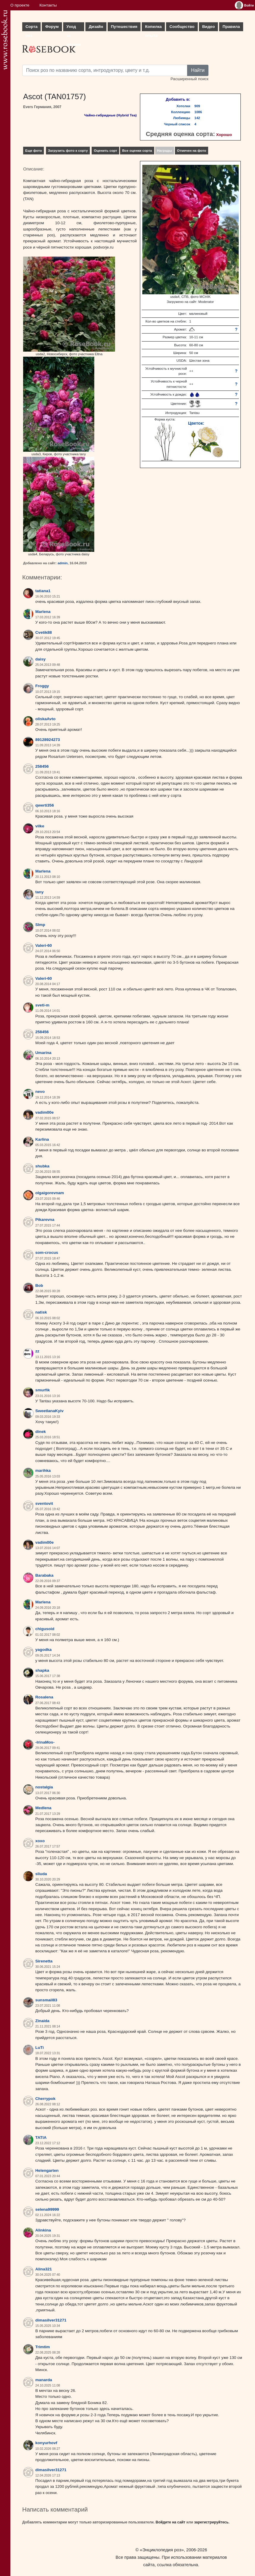 The image size is (255, 2576). What do you see at coordinates (198, 112) in the screenshot?
I see `1086` at bounding box center [198, 112].